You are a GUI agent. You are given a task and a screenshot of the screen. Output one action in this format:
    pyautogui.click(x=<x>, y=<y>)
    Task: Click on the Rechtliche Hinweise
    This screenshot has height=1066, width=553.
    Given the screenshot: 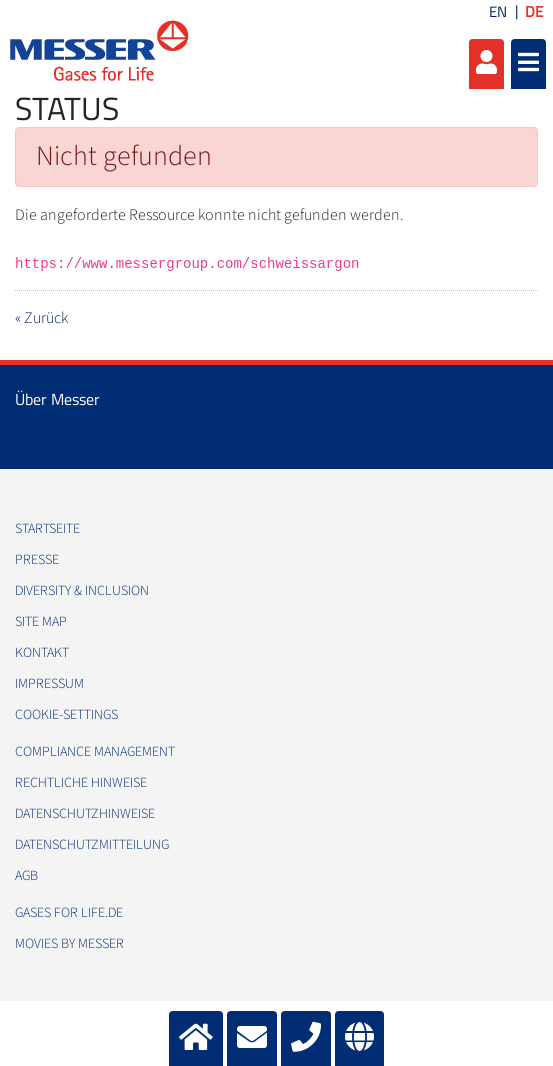 What is the action you would take?
    pyautogui.click(x=81, y=783)
    